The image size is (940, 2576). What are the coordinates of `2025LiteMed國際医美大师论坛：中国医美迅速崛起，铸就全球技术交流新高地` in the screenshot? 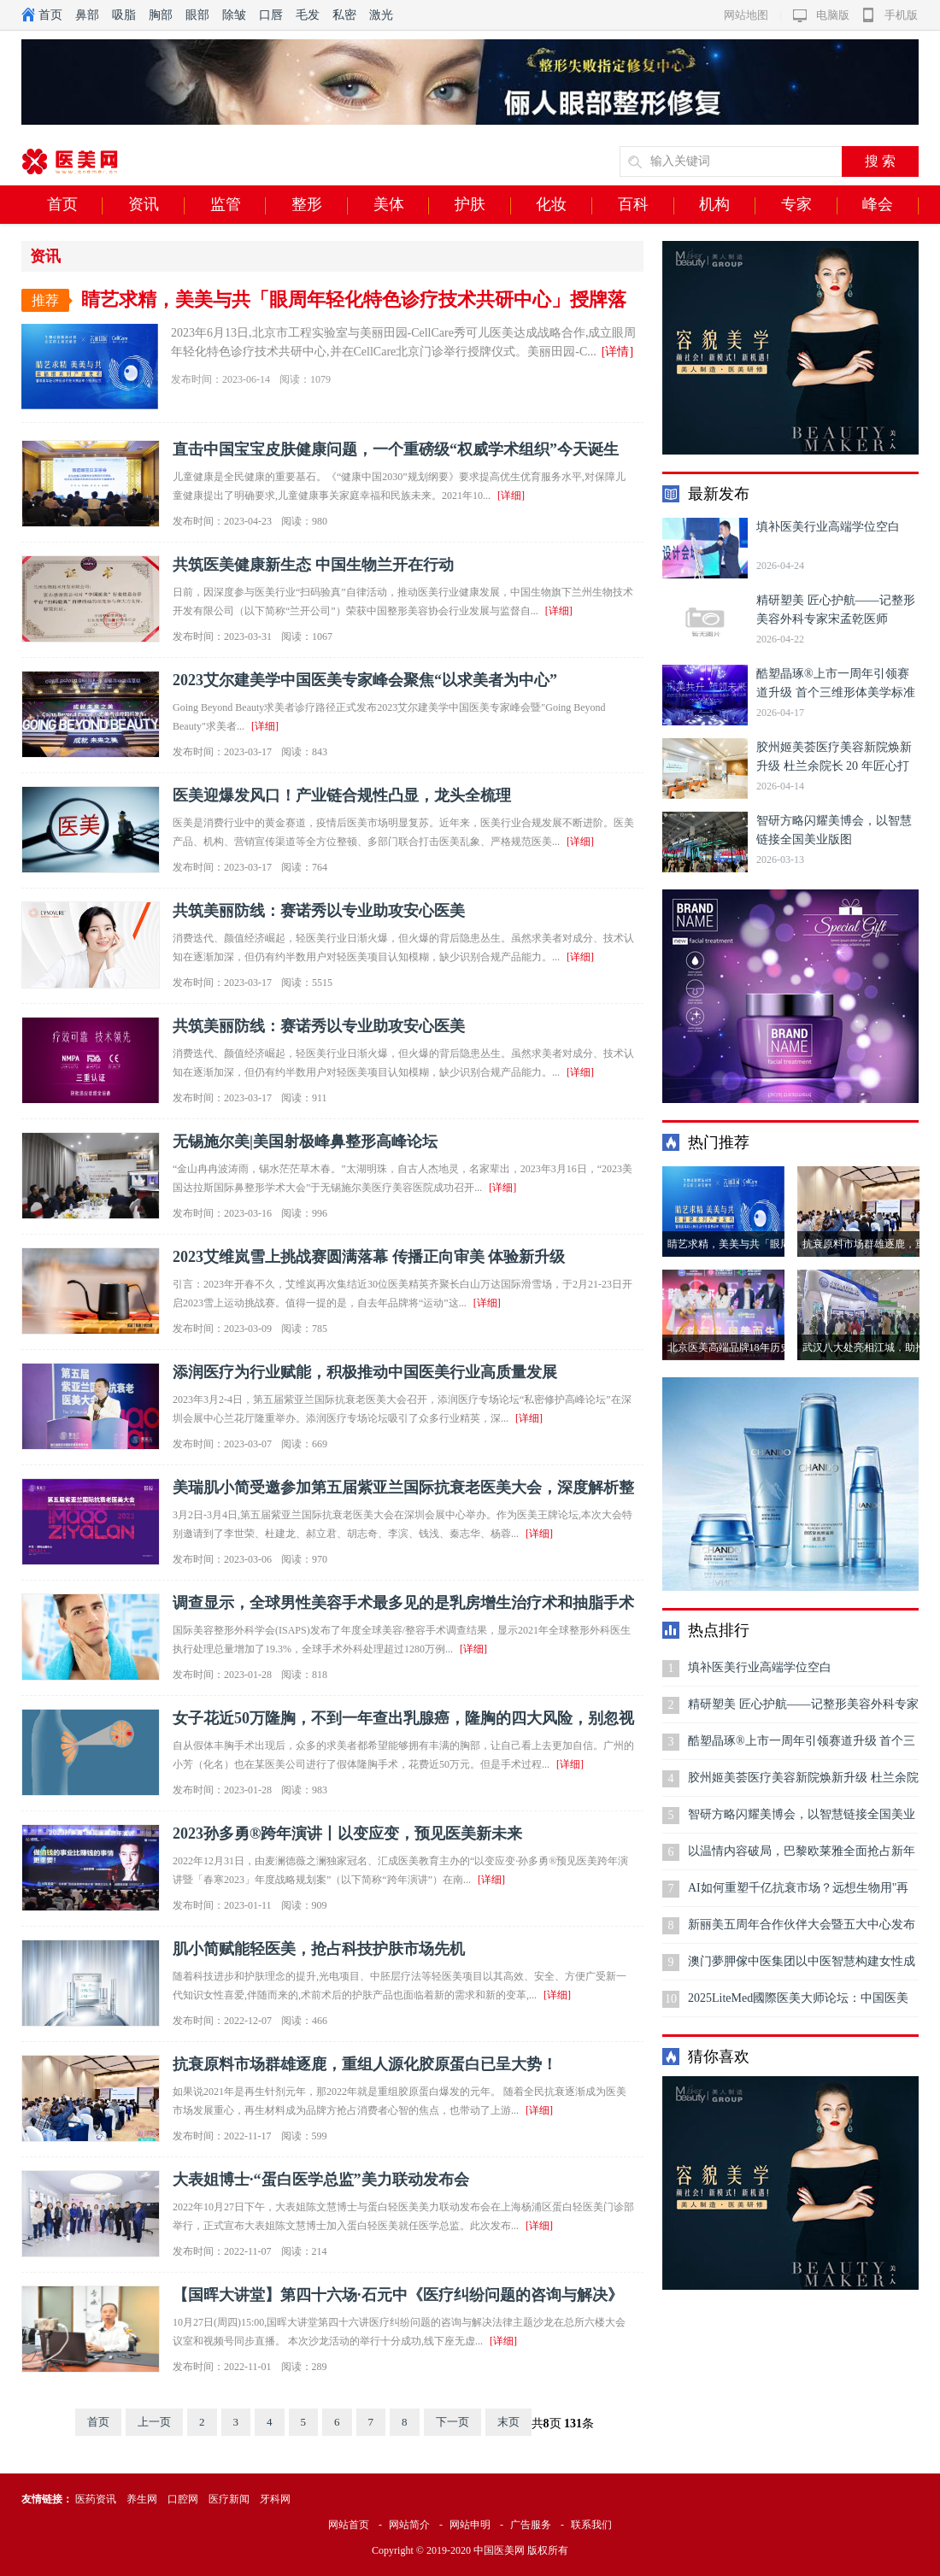 It's located at (798, 2004).